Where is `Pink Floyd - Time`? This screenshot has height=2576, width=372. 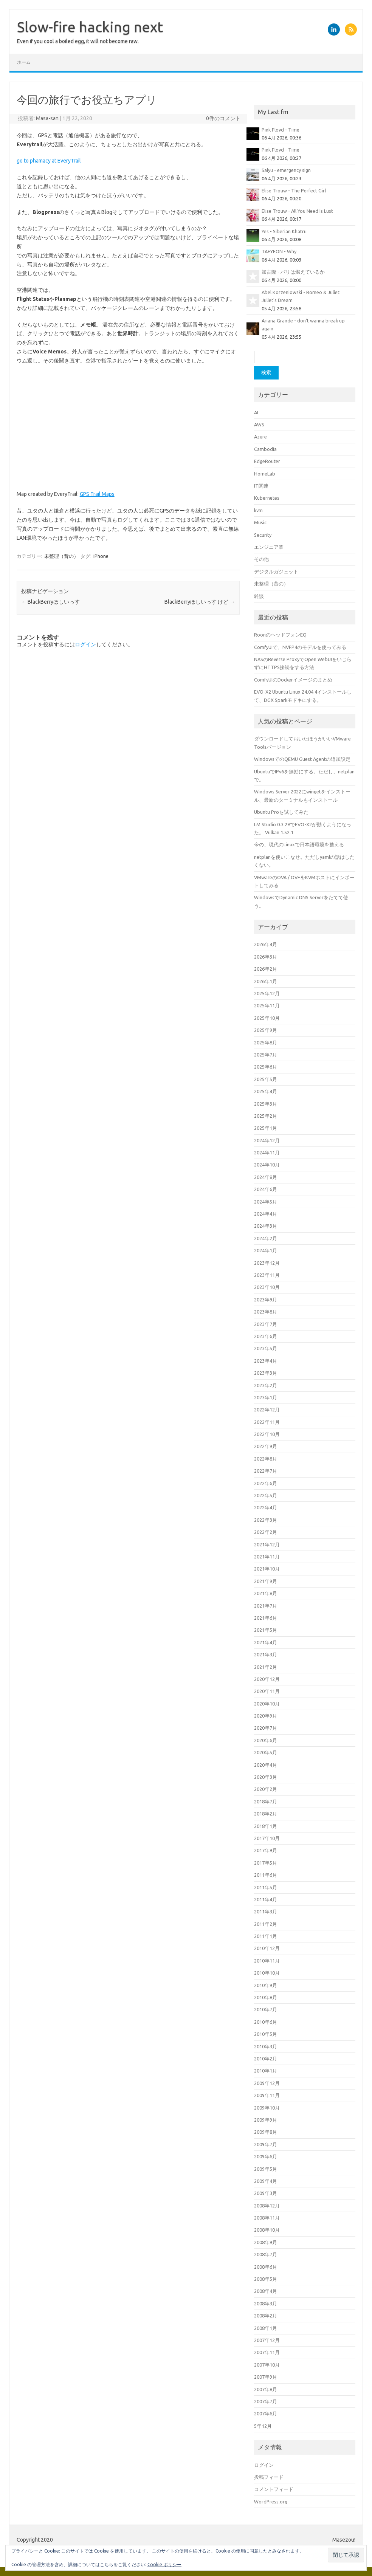 Pink Floyd - Time is located at coordinates (280, 129).